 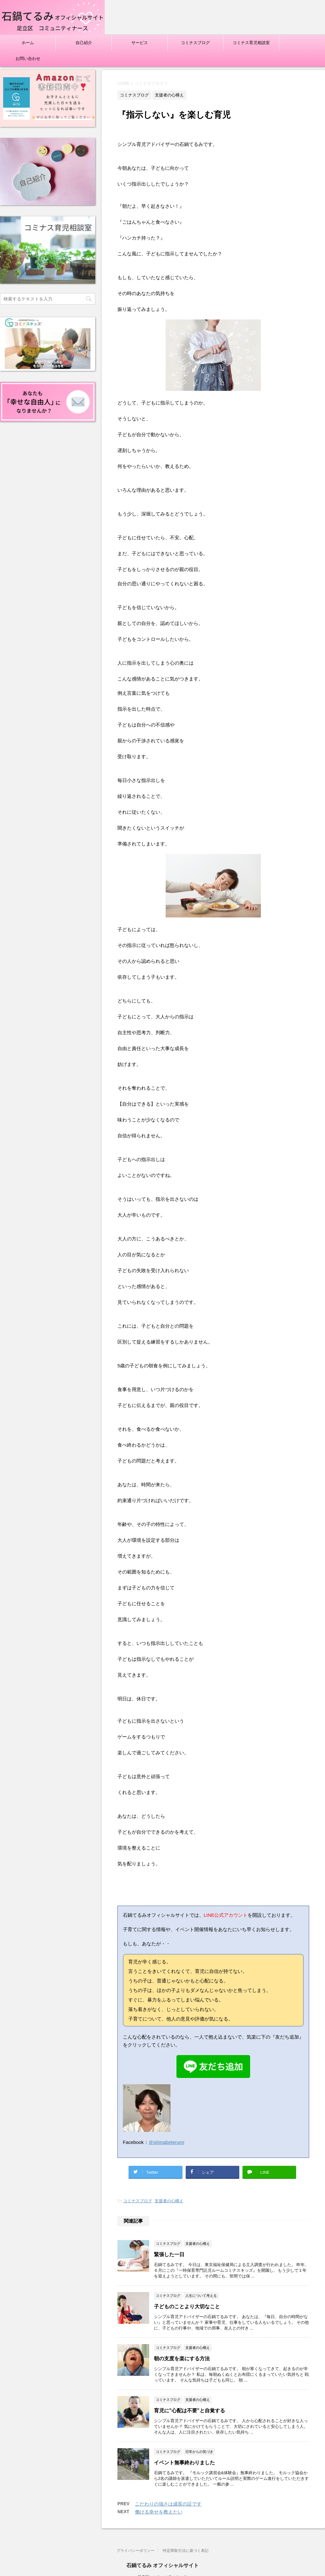 I want to click on 支援者の心構え, so click(x=169, y=2200).